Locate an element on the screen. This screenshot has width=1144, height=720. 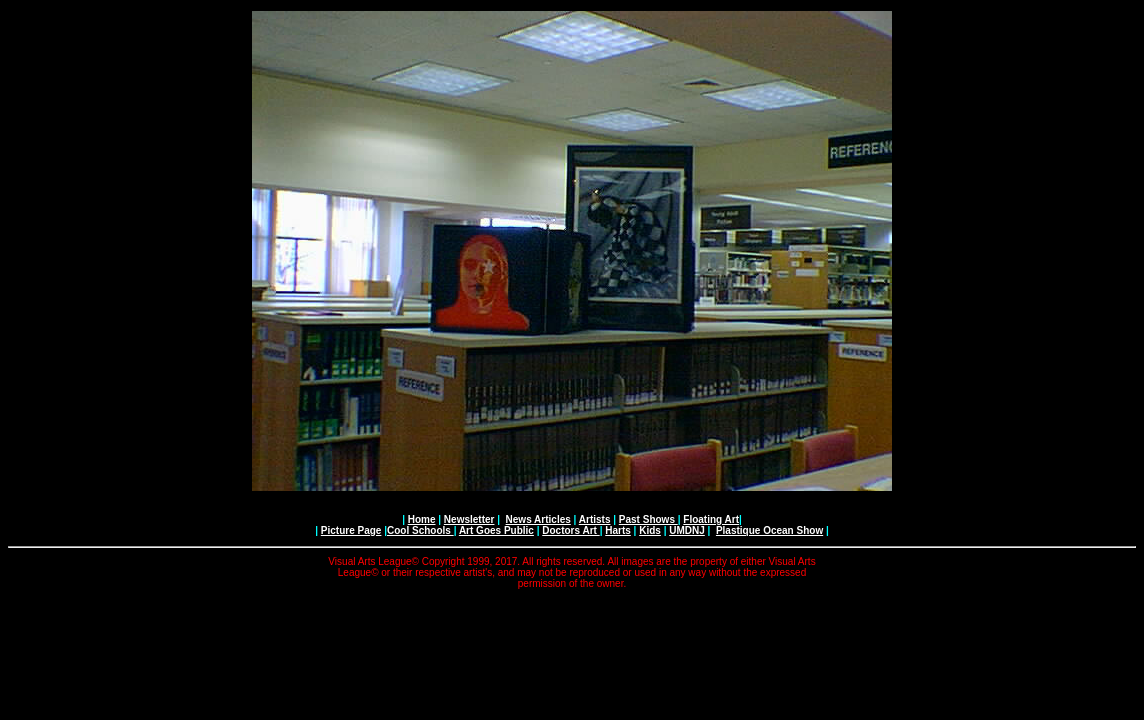
UMDNJ is located at coordinates (687, 530).